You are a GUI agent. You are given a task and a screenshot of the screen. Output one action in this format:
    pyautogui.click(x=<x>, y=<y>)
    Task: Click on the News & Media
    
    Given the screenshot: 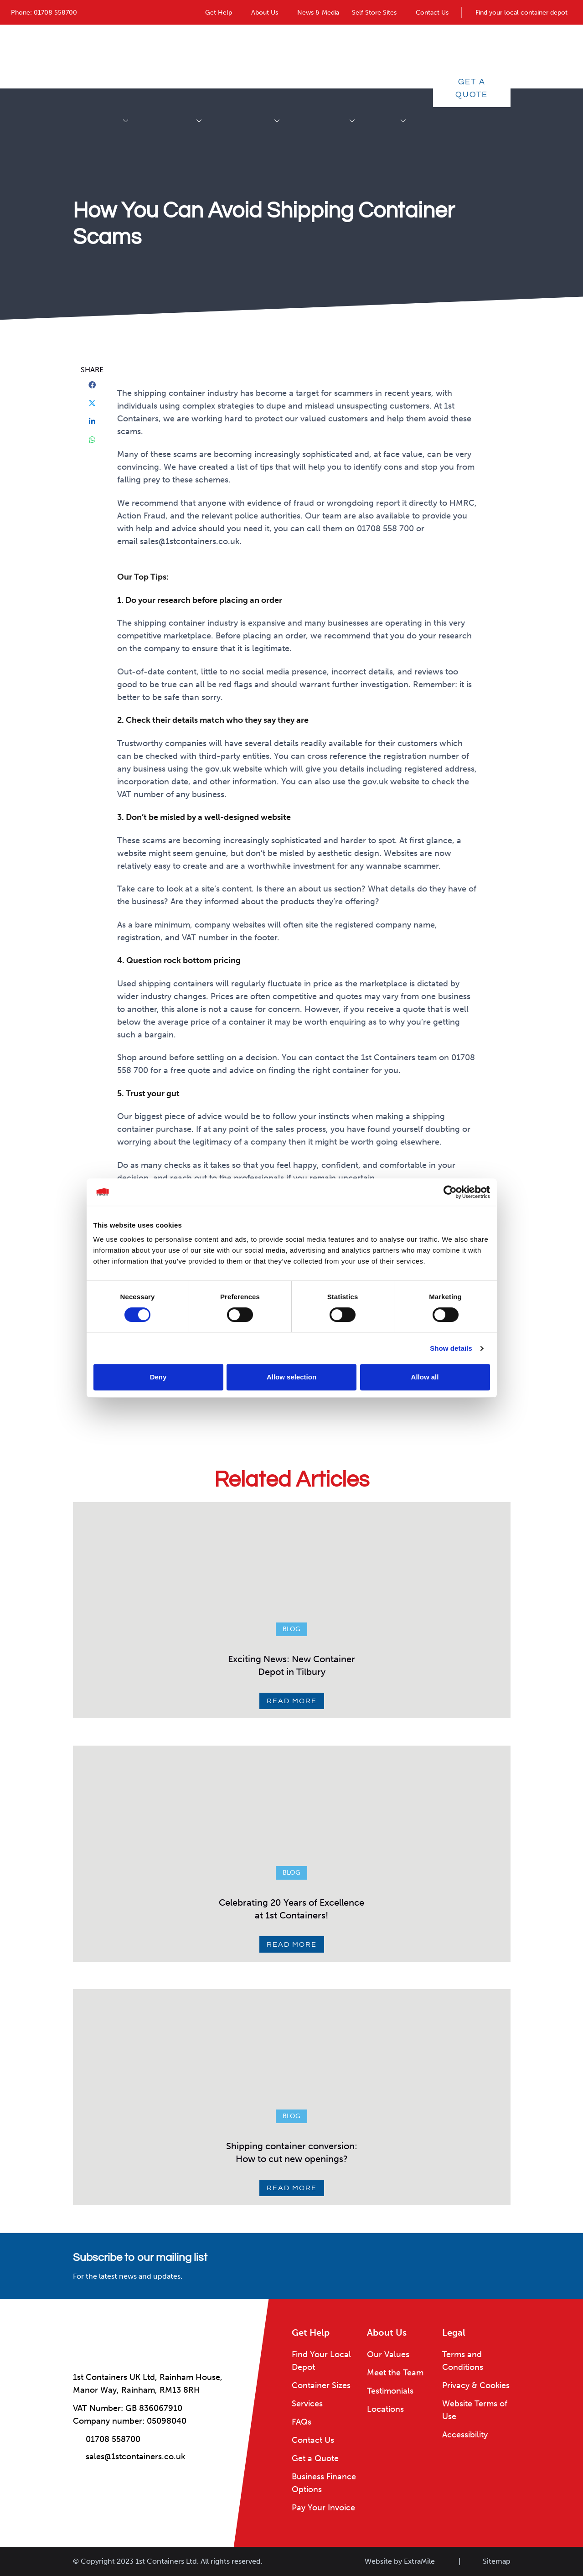 What is the action you would take?
    pyautogui.click(x=318, y=12)
    